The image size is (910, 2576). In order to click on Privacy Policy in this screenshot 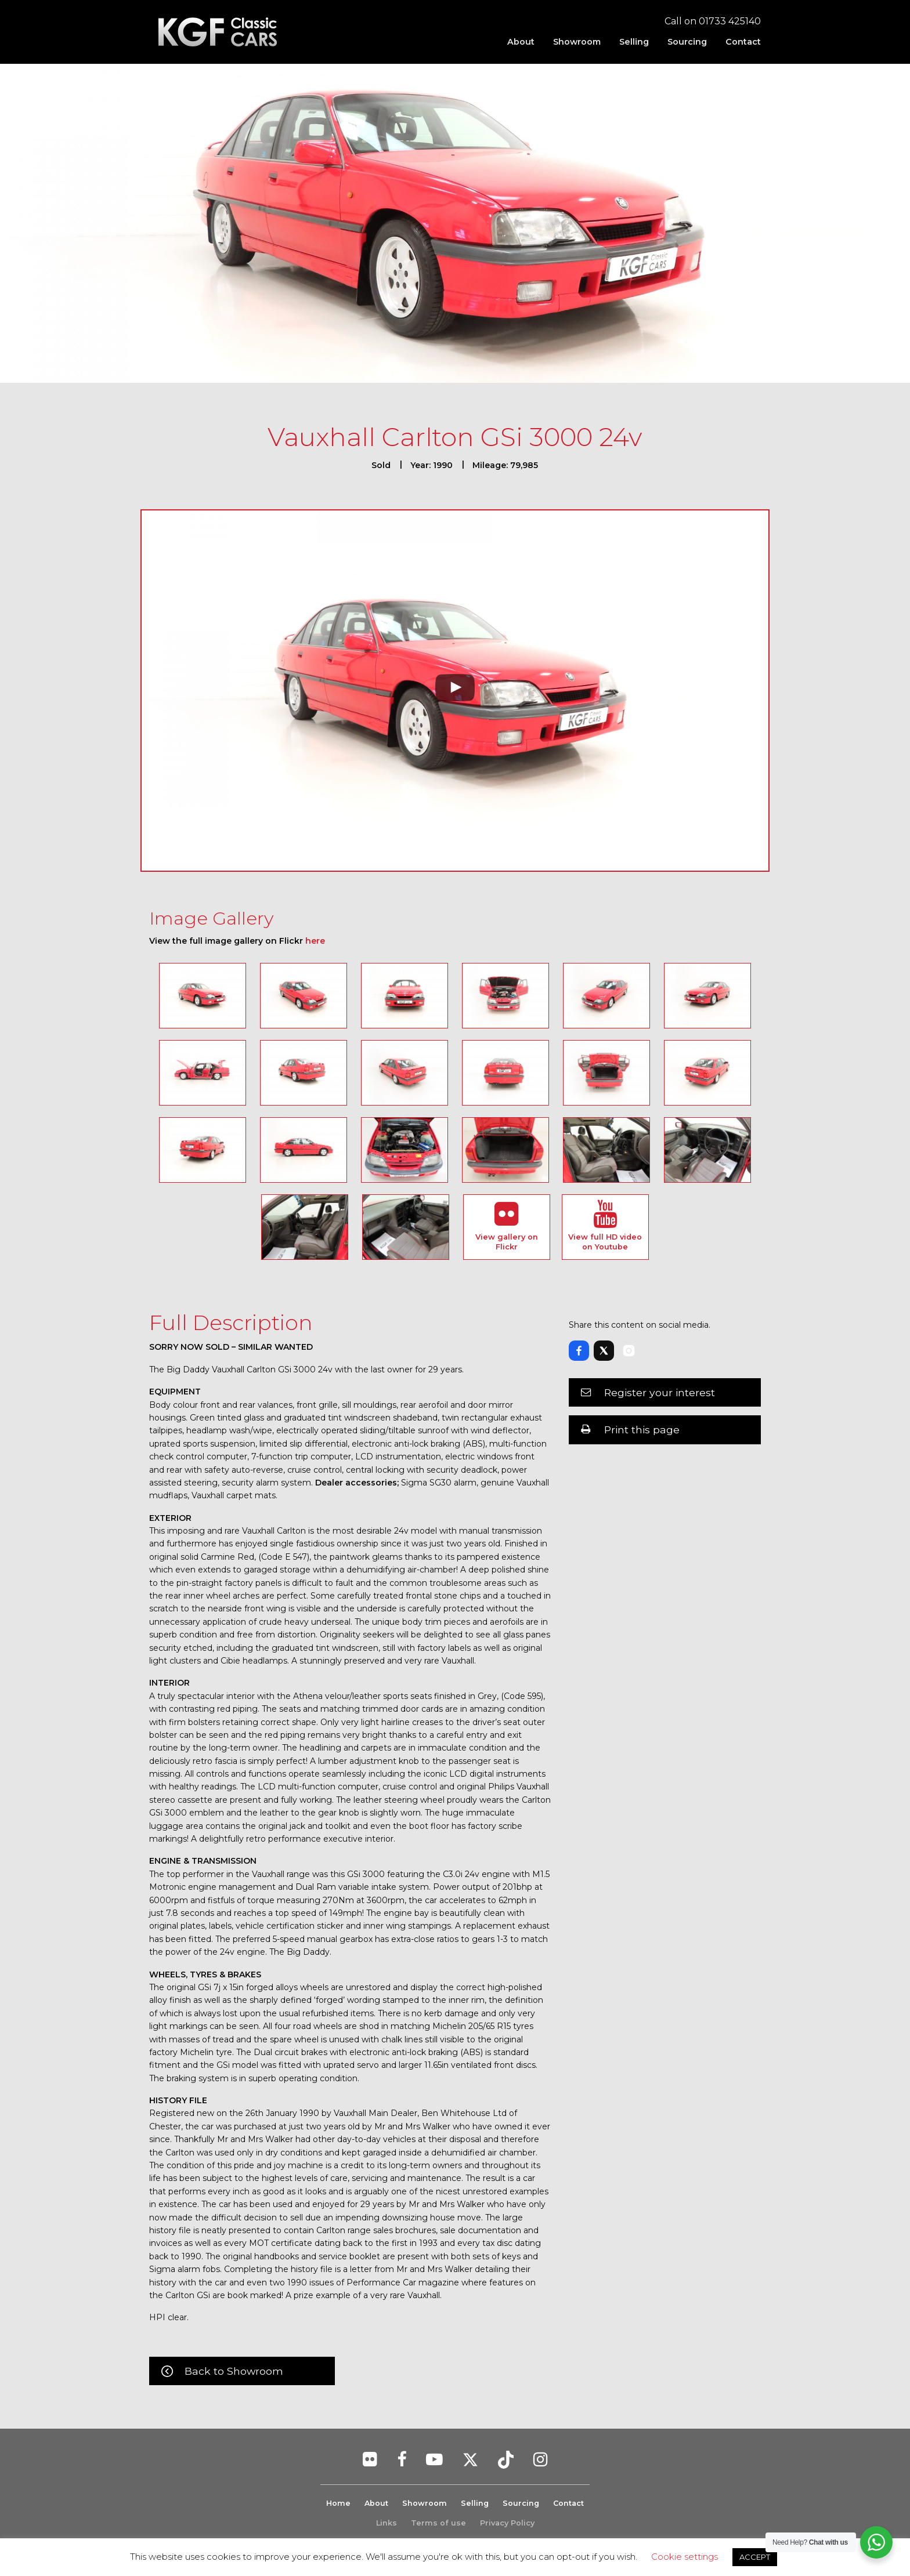, I will do `click(507, 2523)`.